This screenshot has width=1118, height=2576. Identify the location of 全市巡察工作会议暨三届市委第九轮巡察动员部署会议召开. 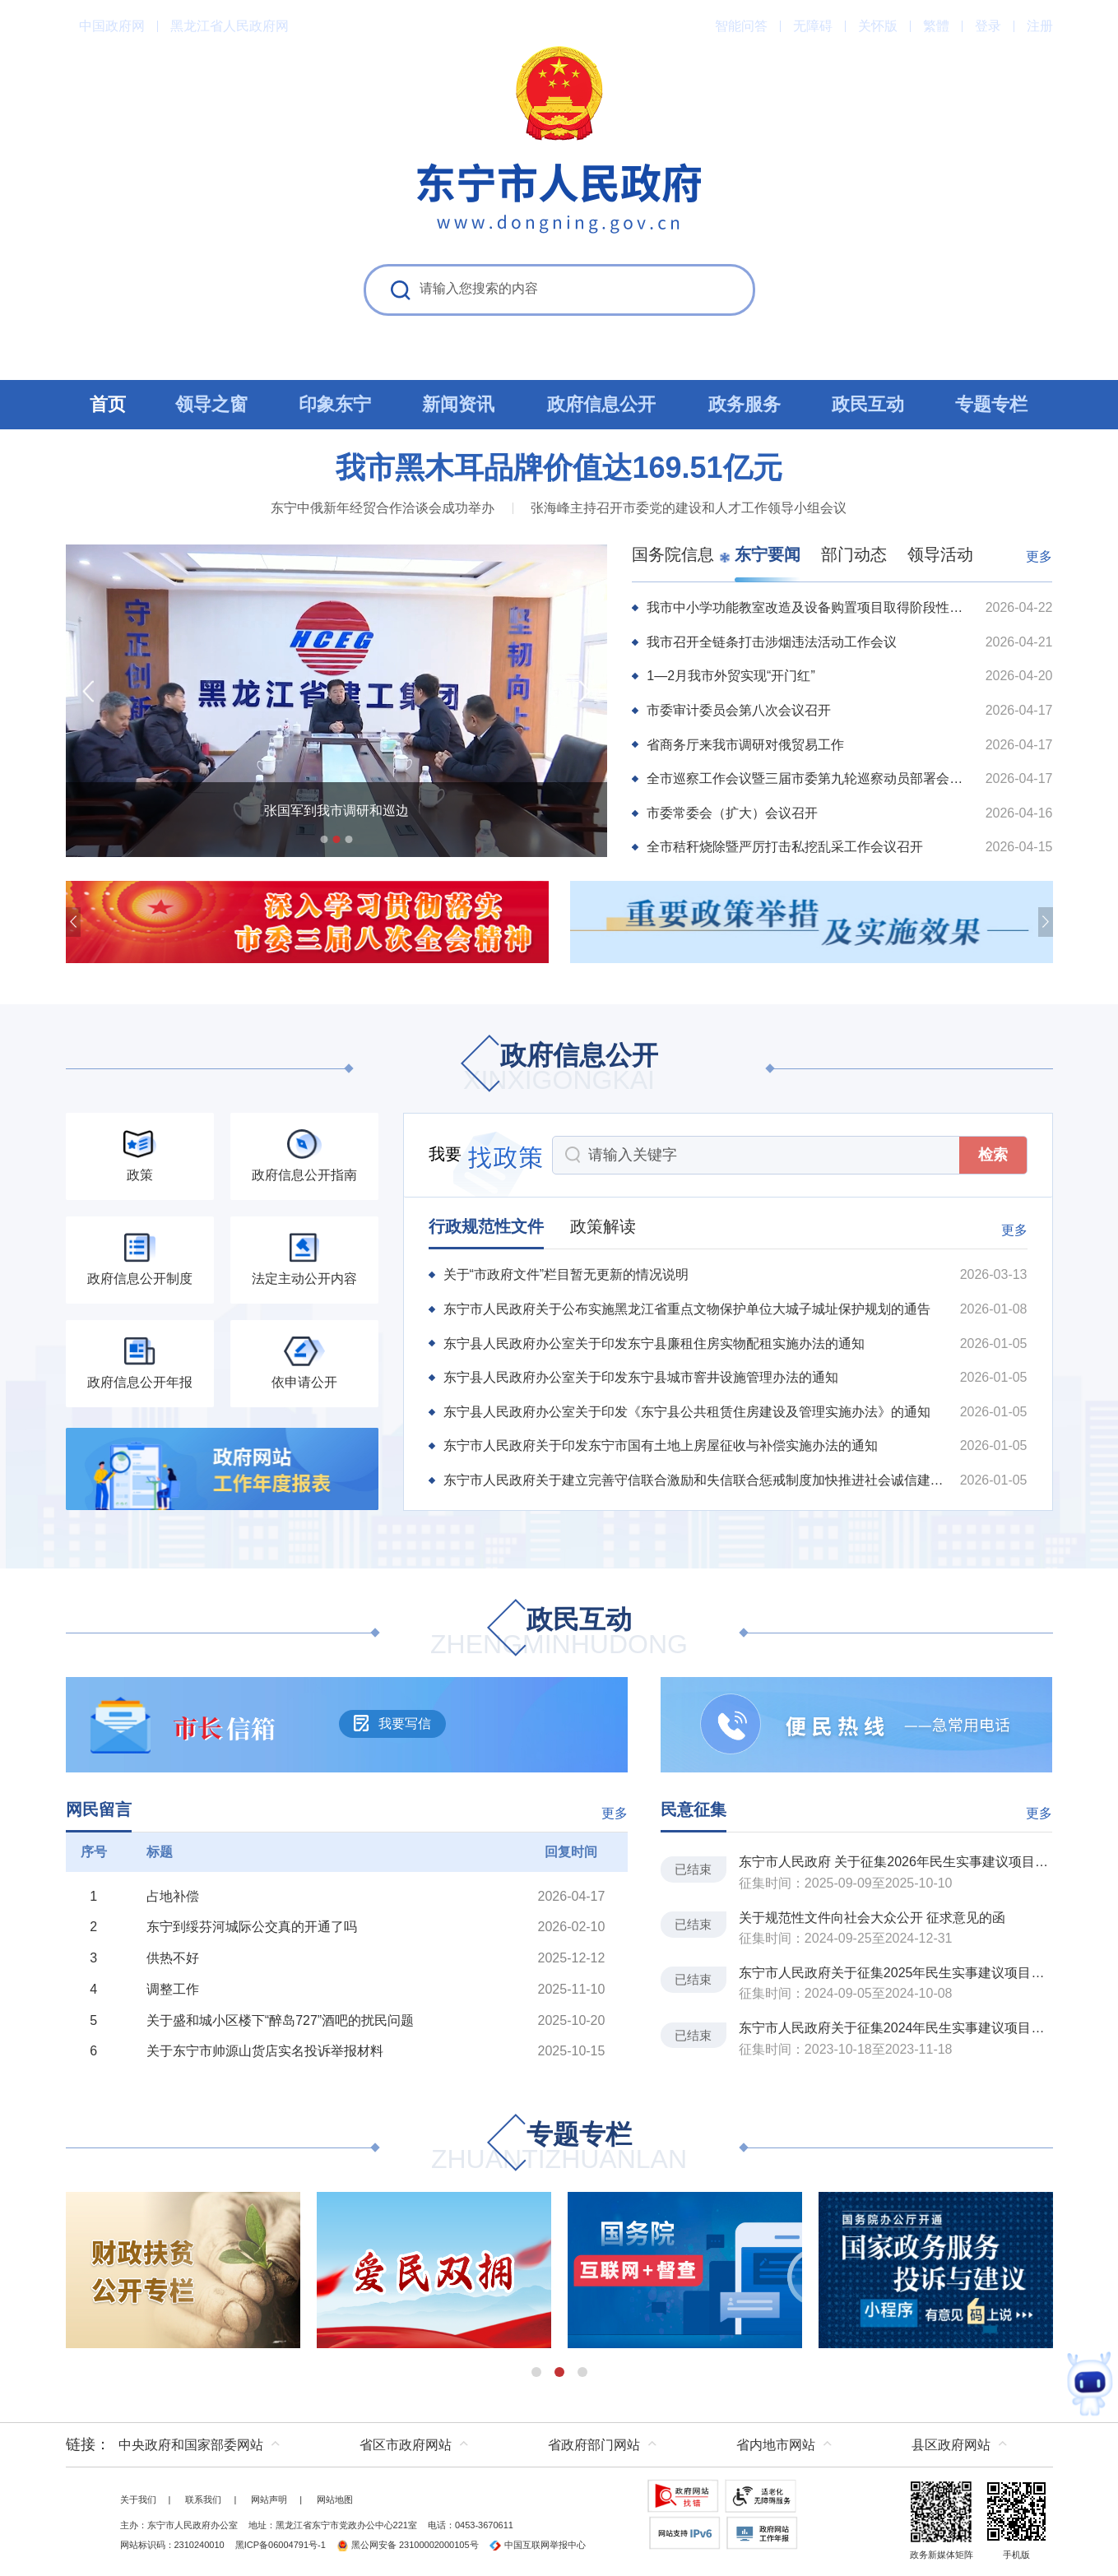
(808, 778).